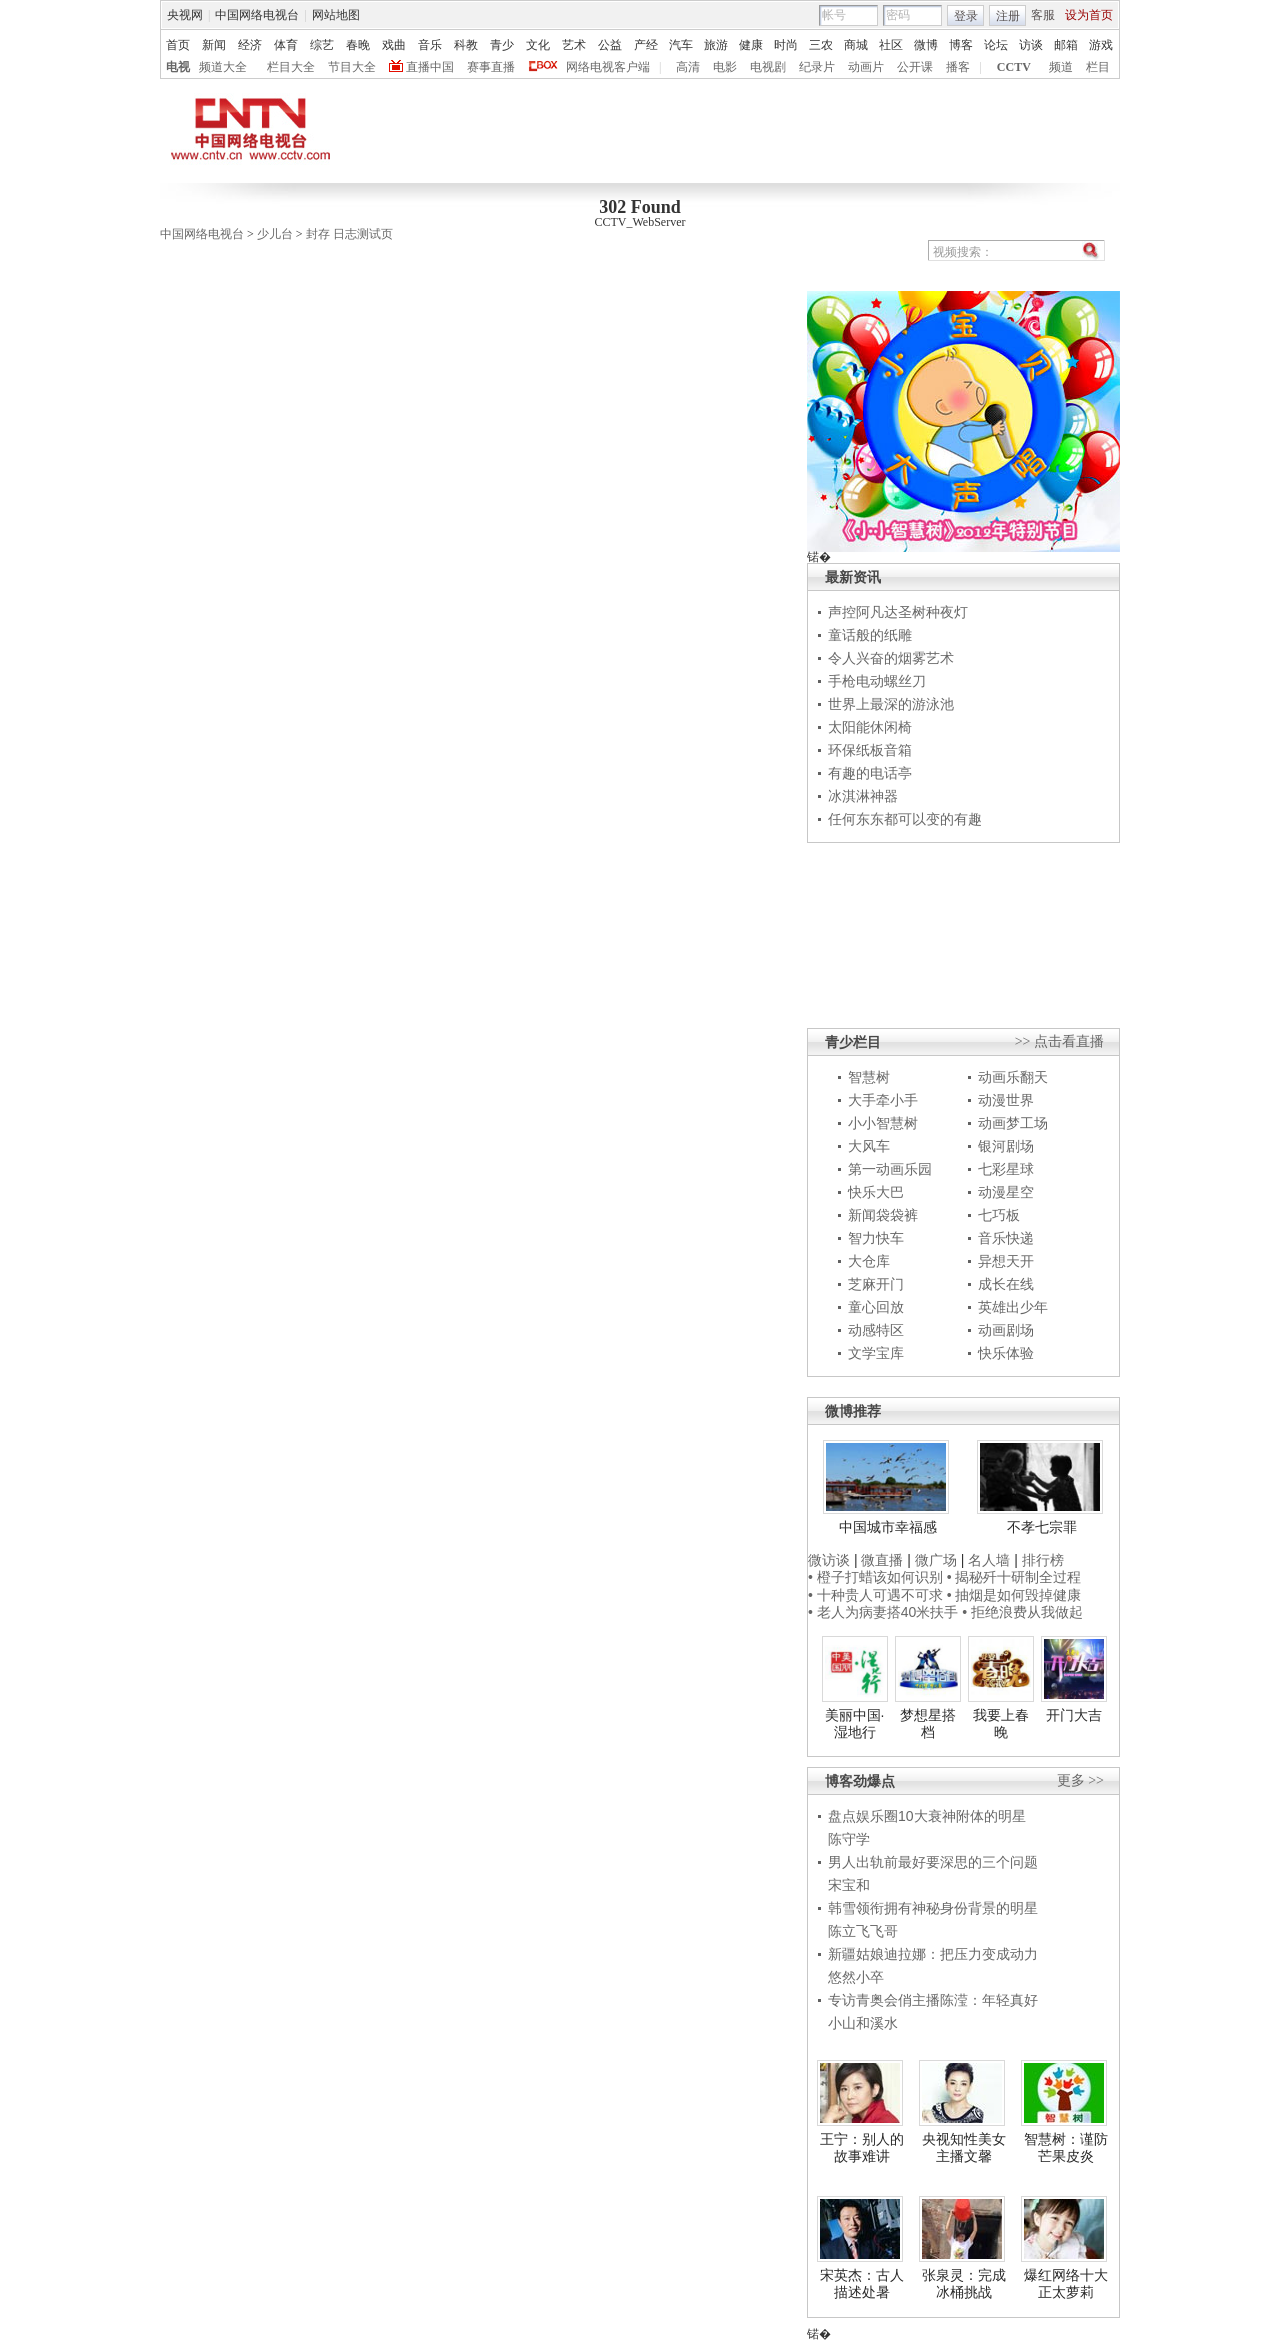  What do you see at coordinates (898, 612) in the screenshot?
I see `声控阿凡达圣树种夜灯` at bounding box center [898, 612].